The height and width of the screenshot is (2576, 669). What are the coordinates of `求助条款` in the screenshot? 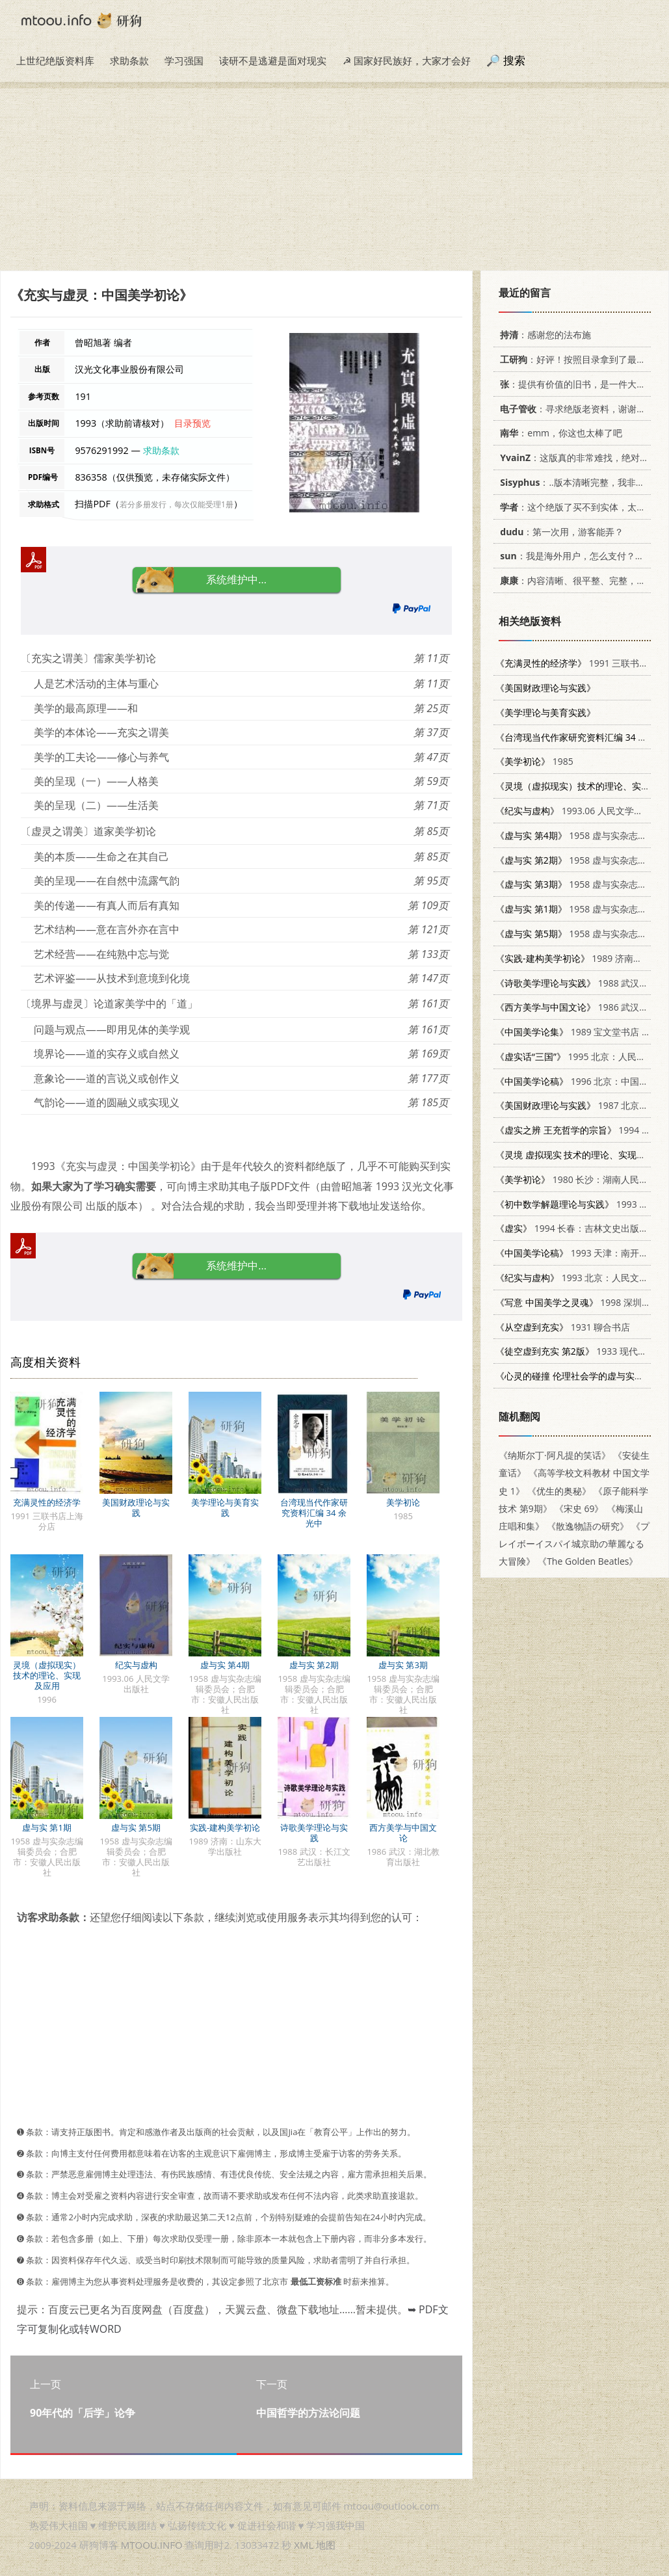 It's located at (129, 60).